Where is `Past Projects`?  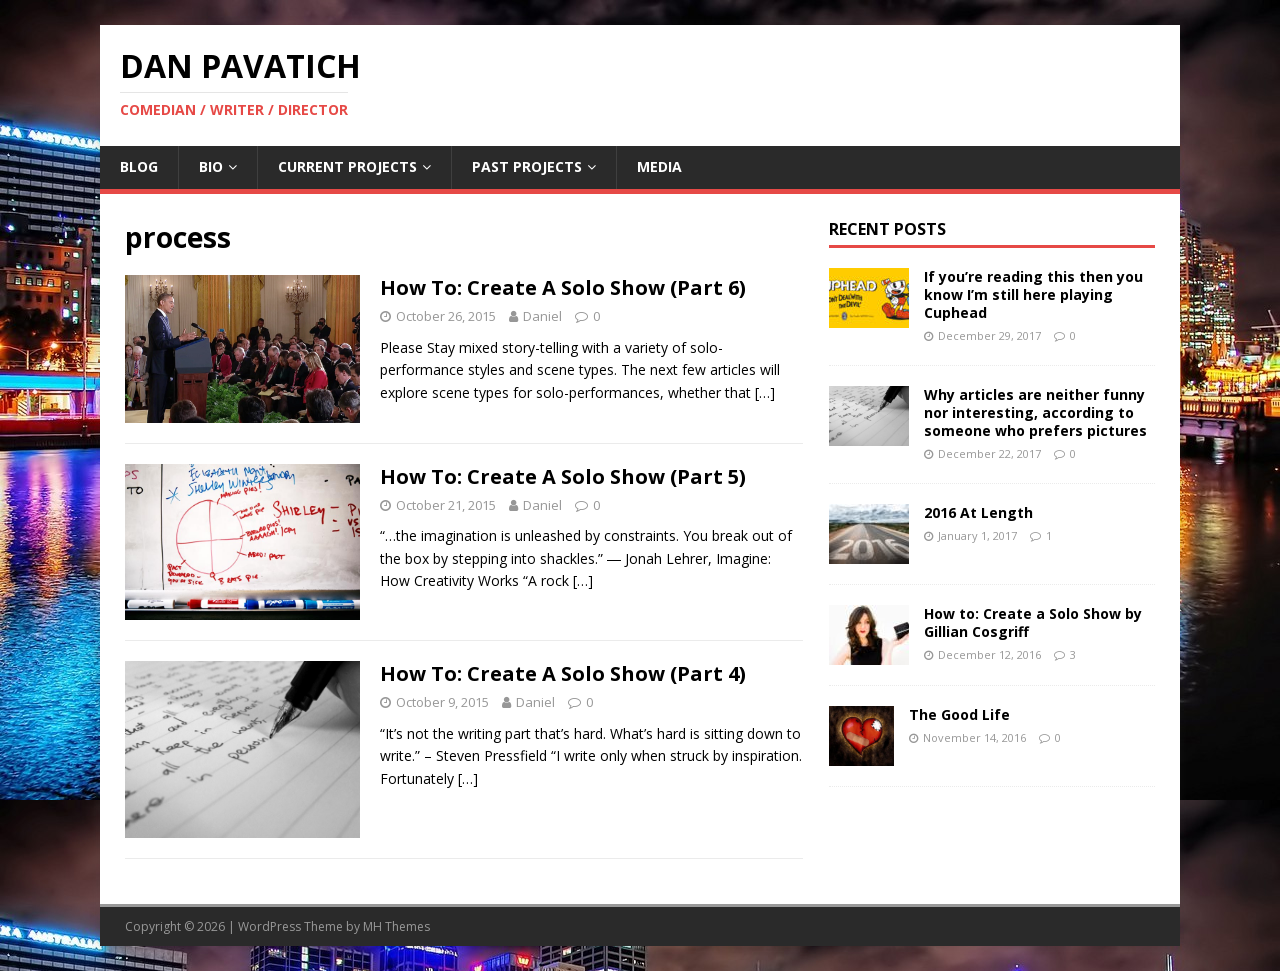 Past Projects is located at coordinates (527, 166).